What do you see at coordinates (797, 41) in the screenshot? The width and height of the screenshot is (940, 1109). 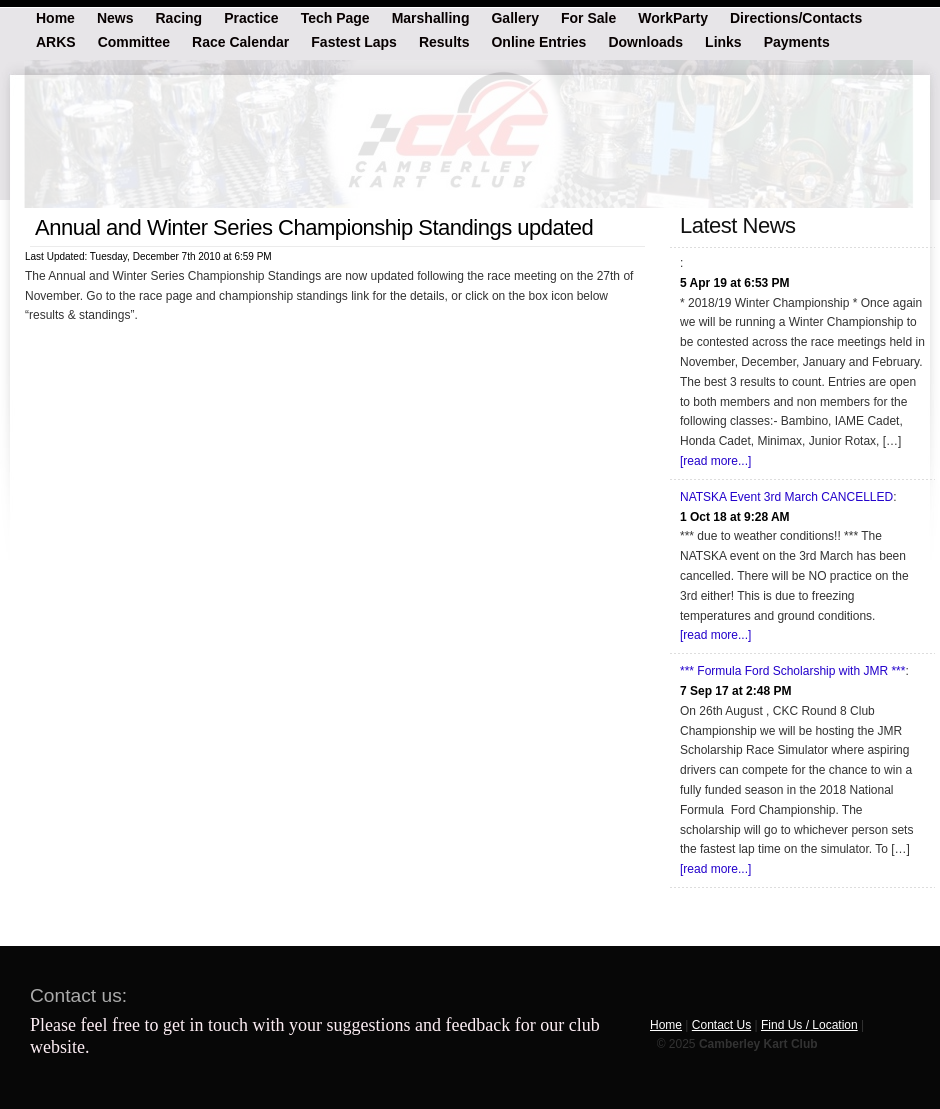 I see `Payments` at bounding box center [797, 41].